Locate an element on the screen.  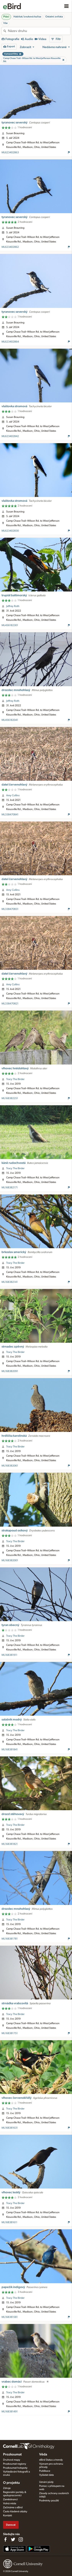
[Follow us on Instagram] is located at coordinates (20, 2539).